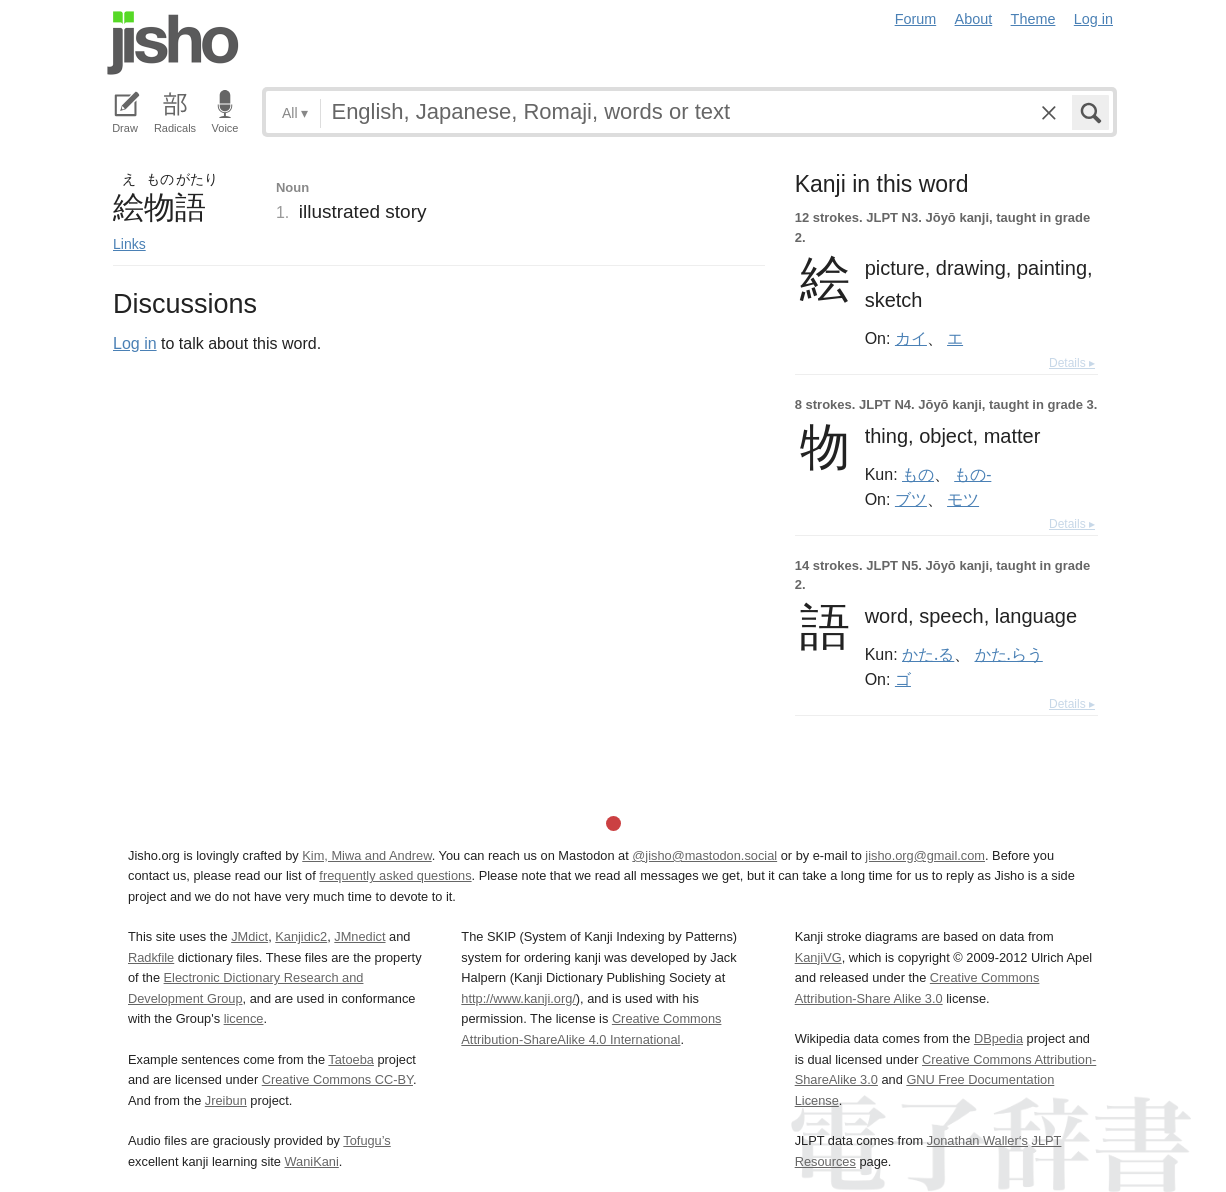 The image size is (1226, 1192). I want to click on JMdict, so click(249, 936).